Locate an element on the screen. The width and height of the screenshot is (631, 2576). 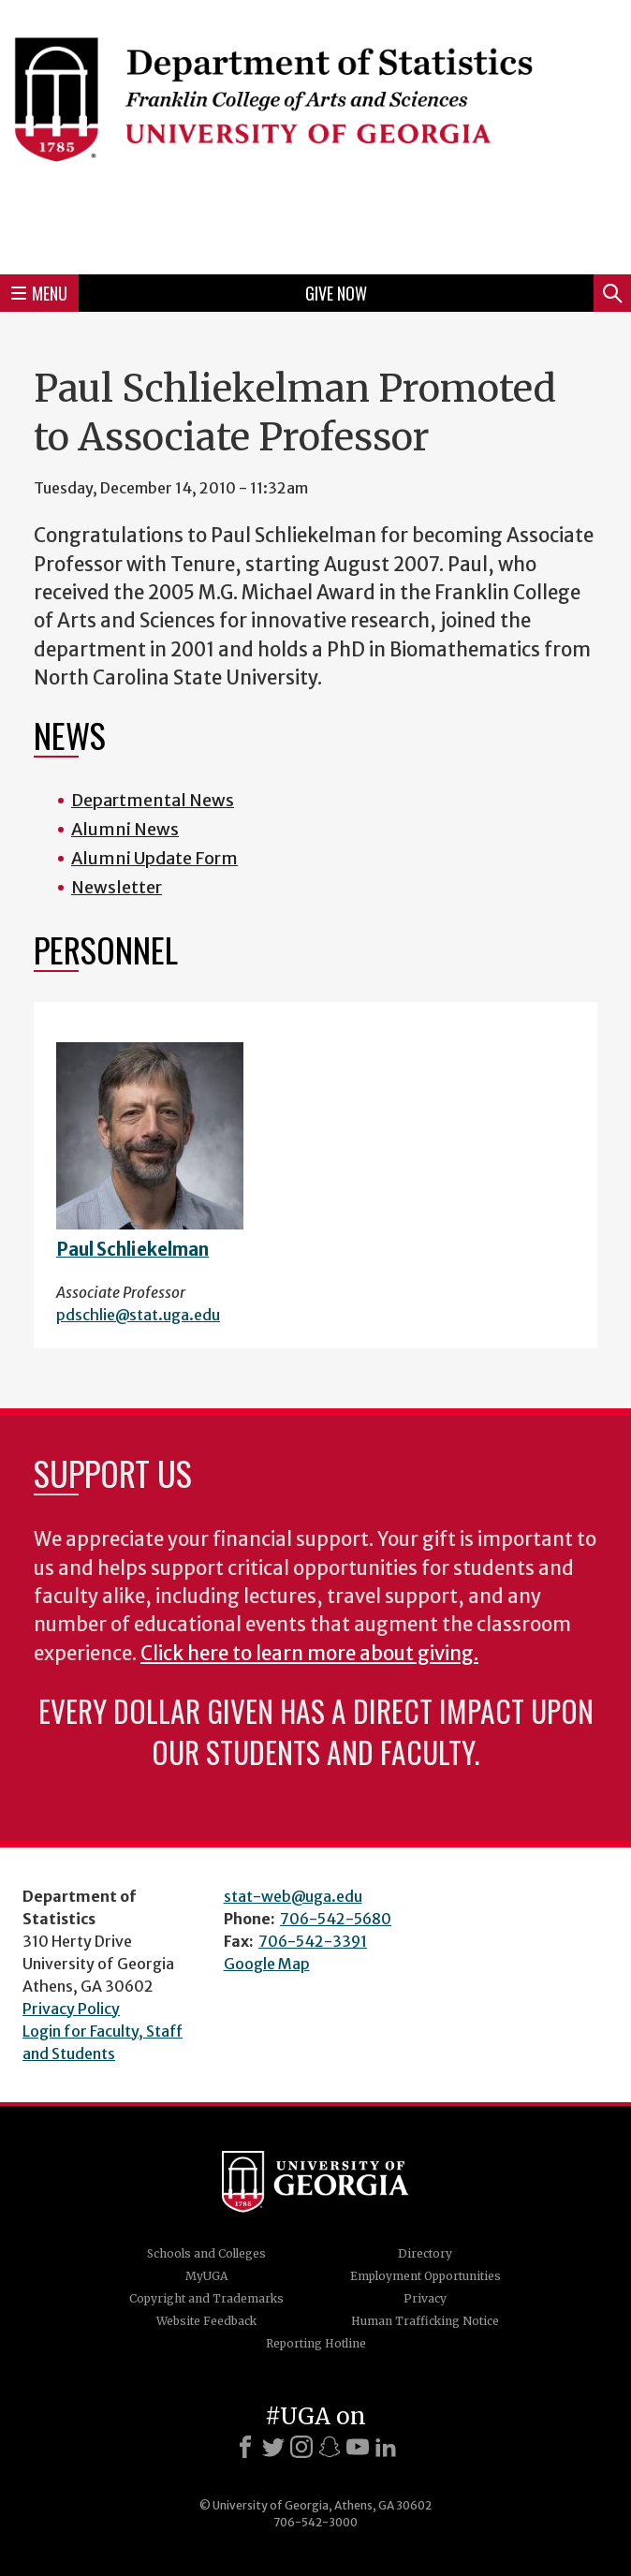
706-542-5680 is located at coordinates (335, 1918).